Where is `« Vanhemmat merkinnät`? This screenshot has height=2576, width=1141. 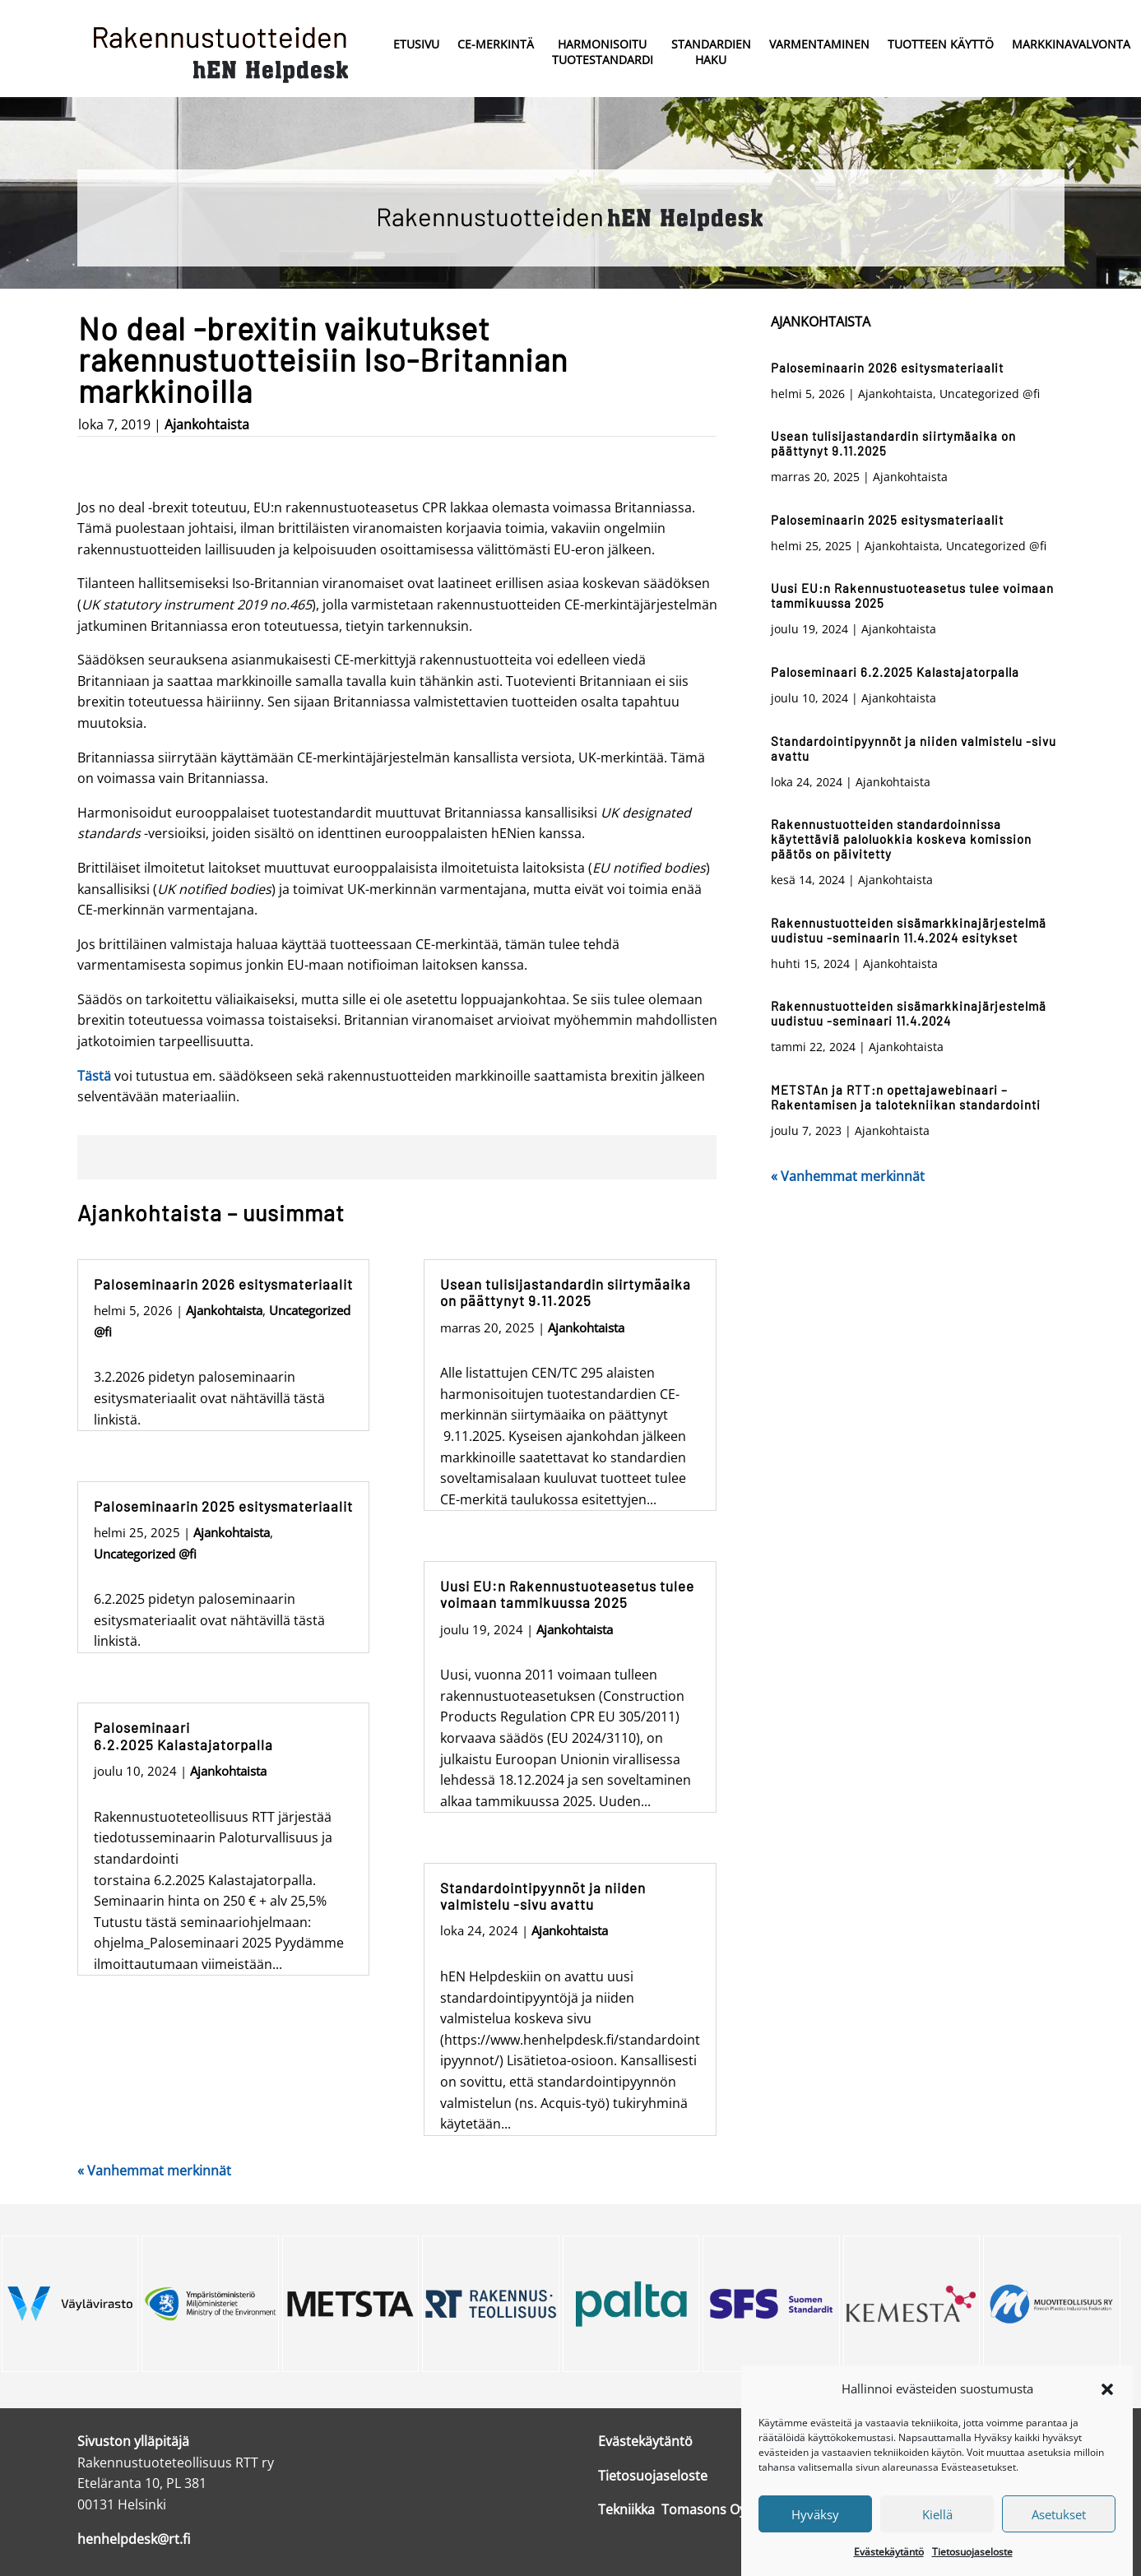
« Vanhemmat merkinnät is located at coordinates (154, 2170).